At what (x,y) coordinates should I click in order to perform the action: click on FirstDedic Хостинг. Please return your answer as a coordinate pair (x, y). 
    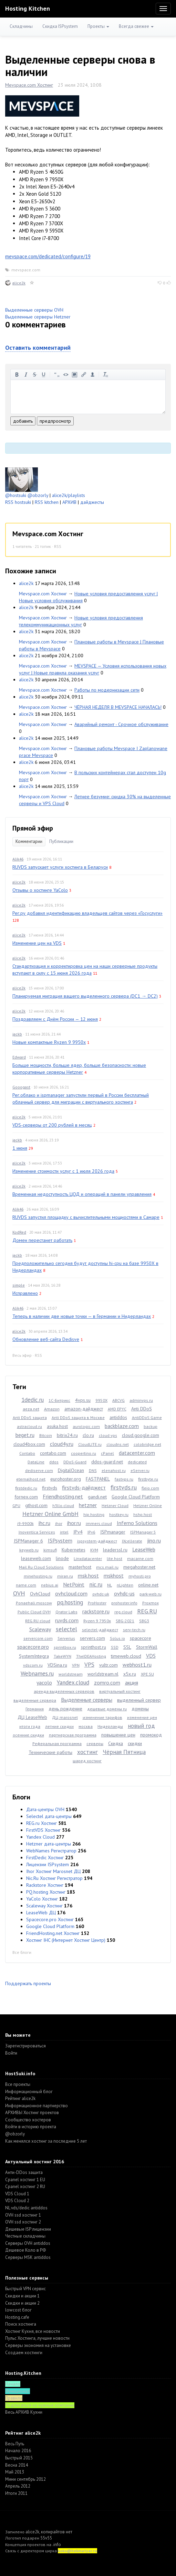
    Looking at the image, I should click on (45, 1857).